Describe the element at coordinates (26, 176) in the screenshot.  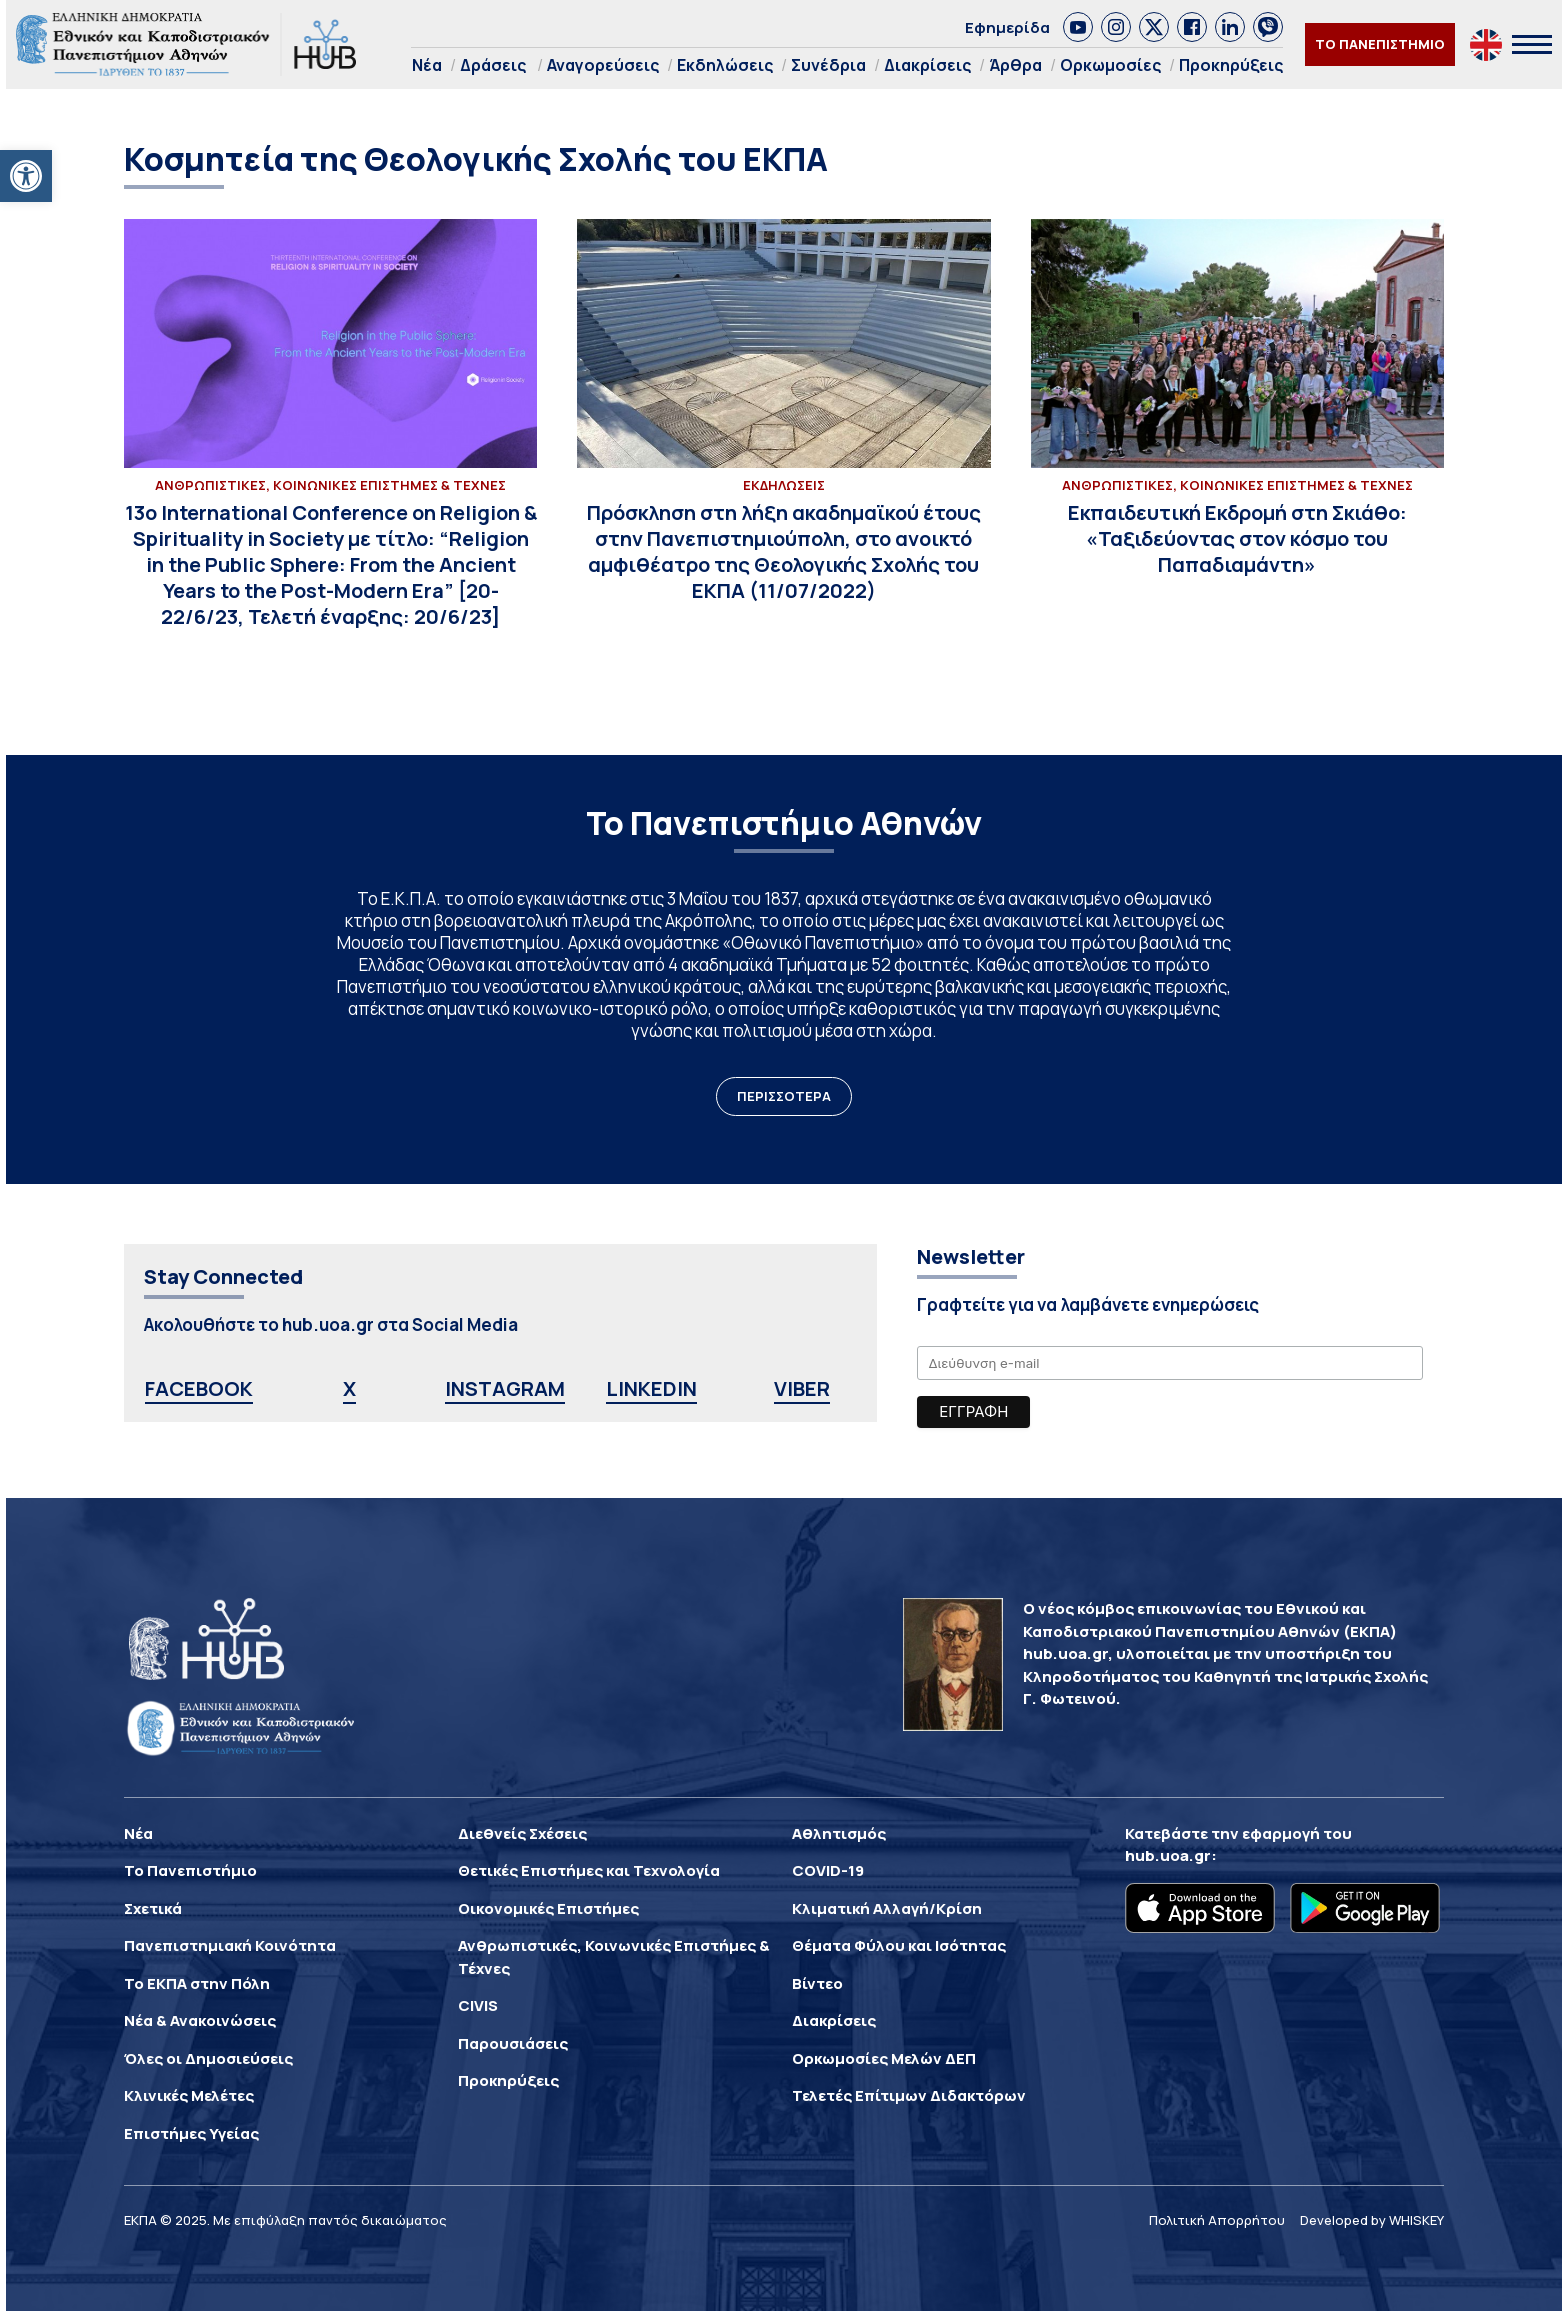
I see `[link]` at that location.